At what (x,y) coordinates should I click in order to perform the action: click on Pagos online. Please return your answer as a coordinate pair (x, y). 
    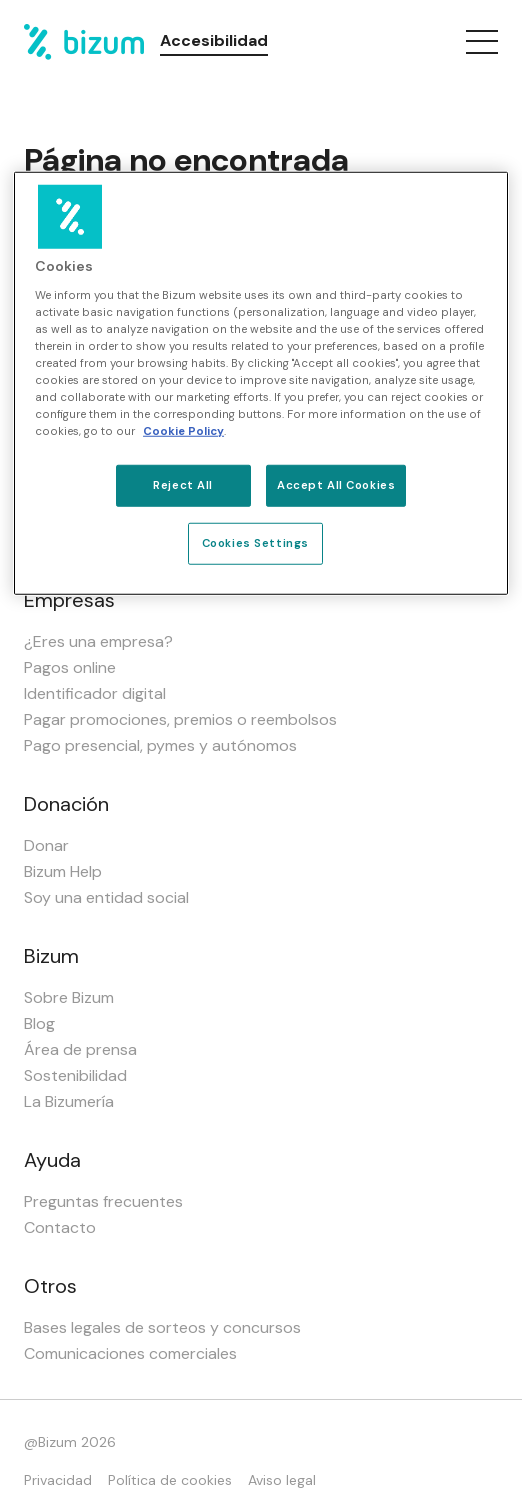
    Looking at the image, I should click on (70, 667).